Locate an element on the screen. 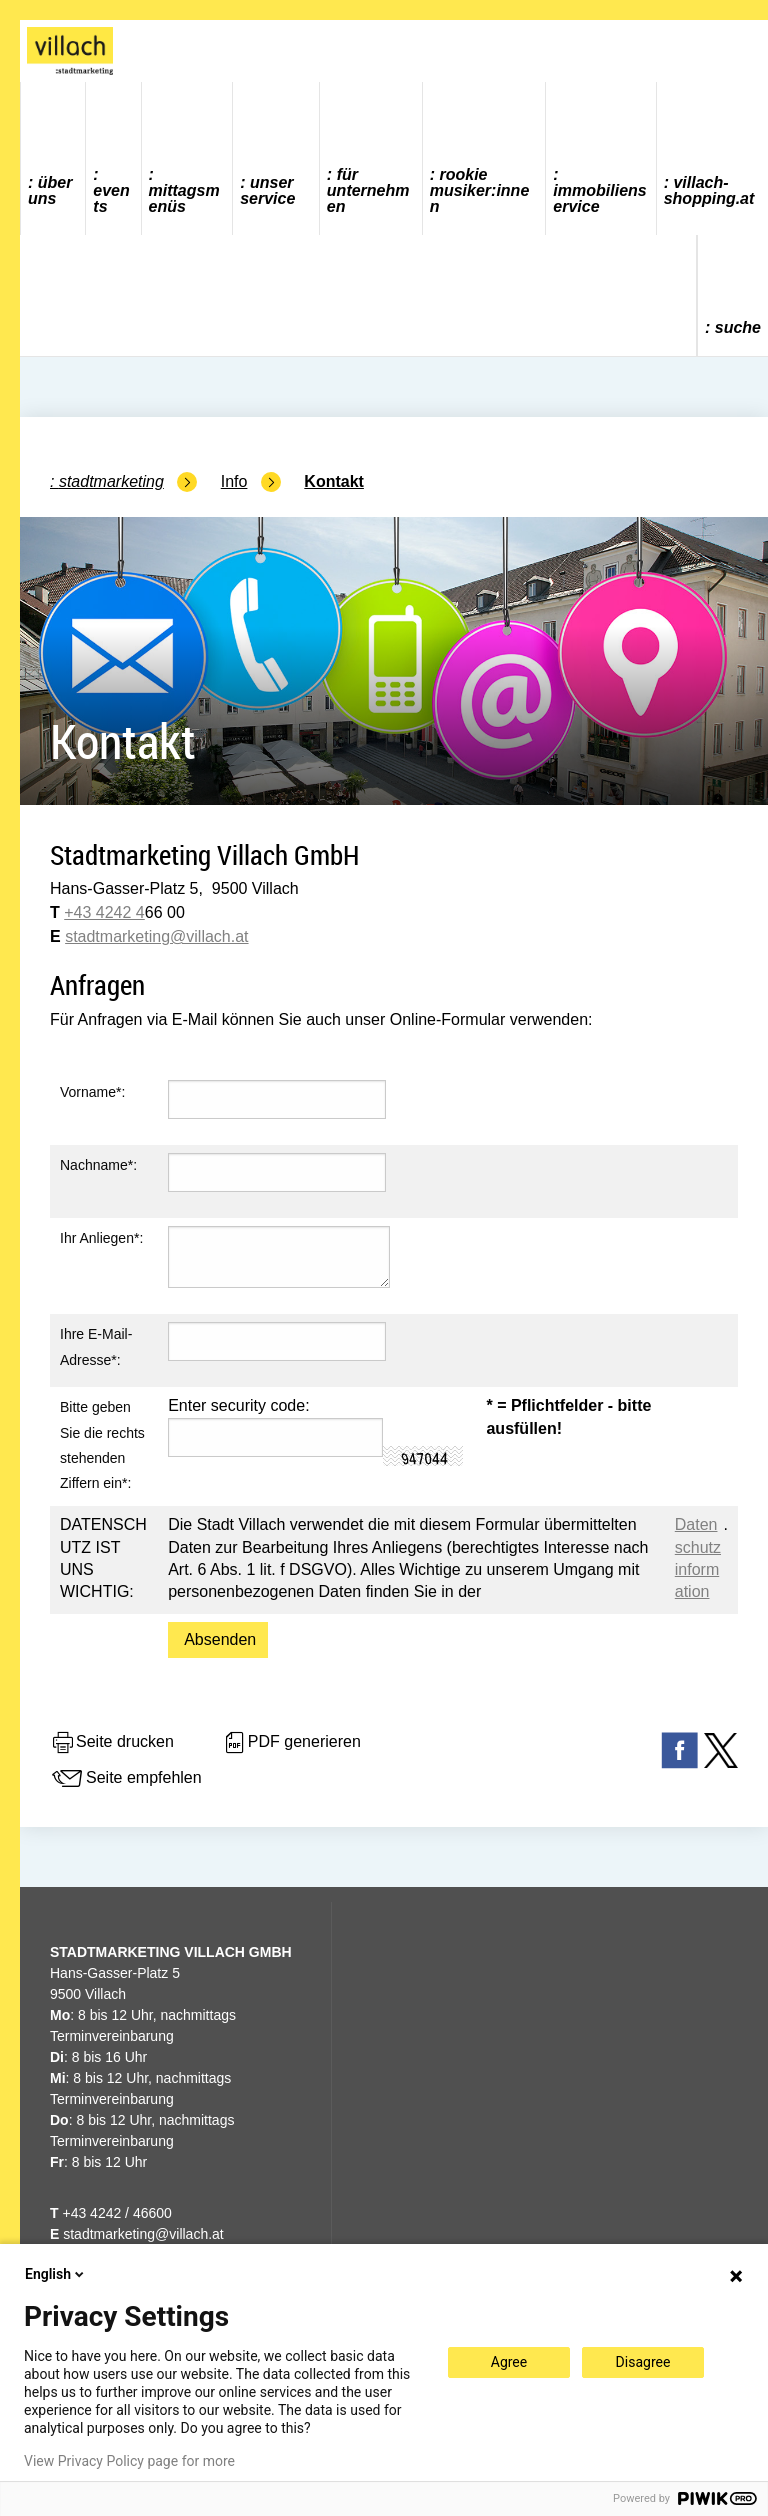  stadtmarketing is located at coordinates (117, 936).